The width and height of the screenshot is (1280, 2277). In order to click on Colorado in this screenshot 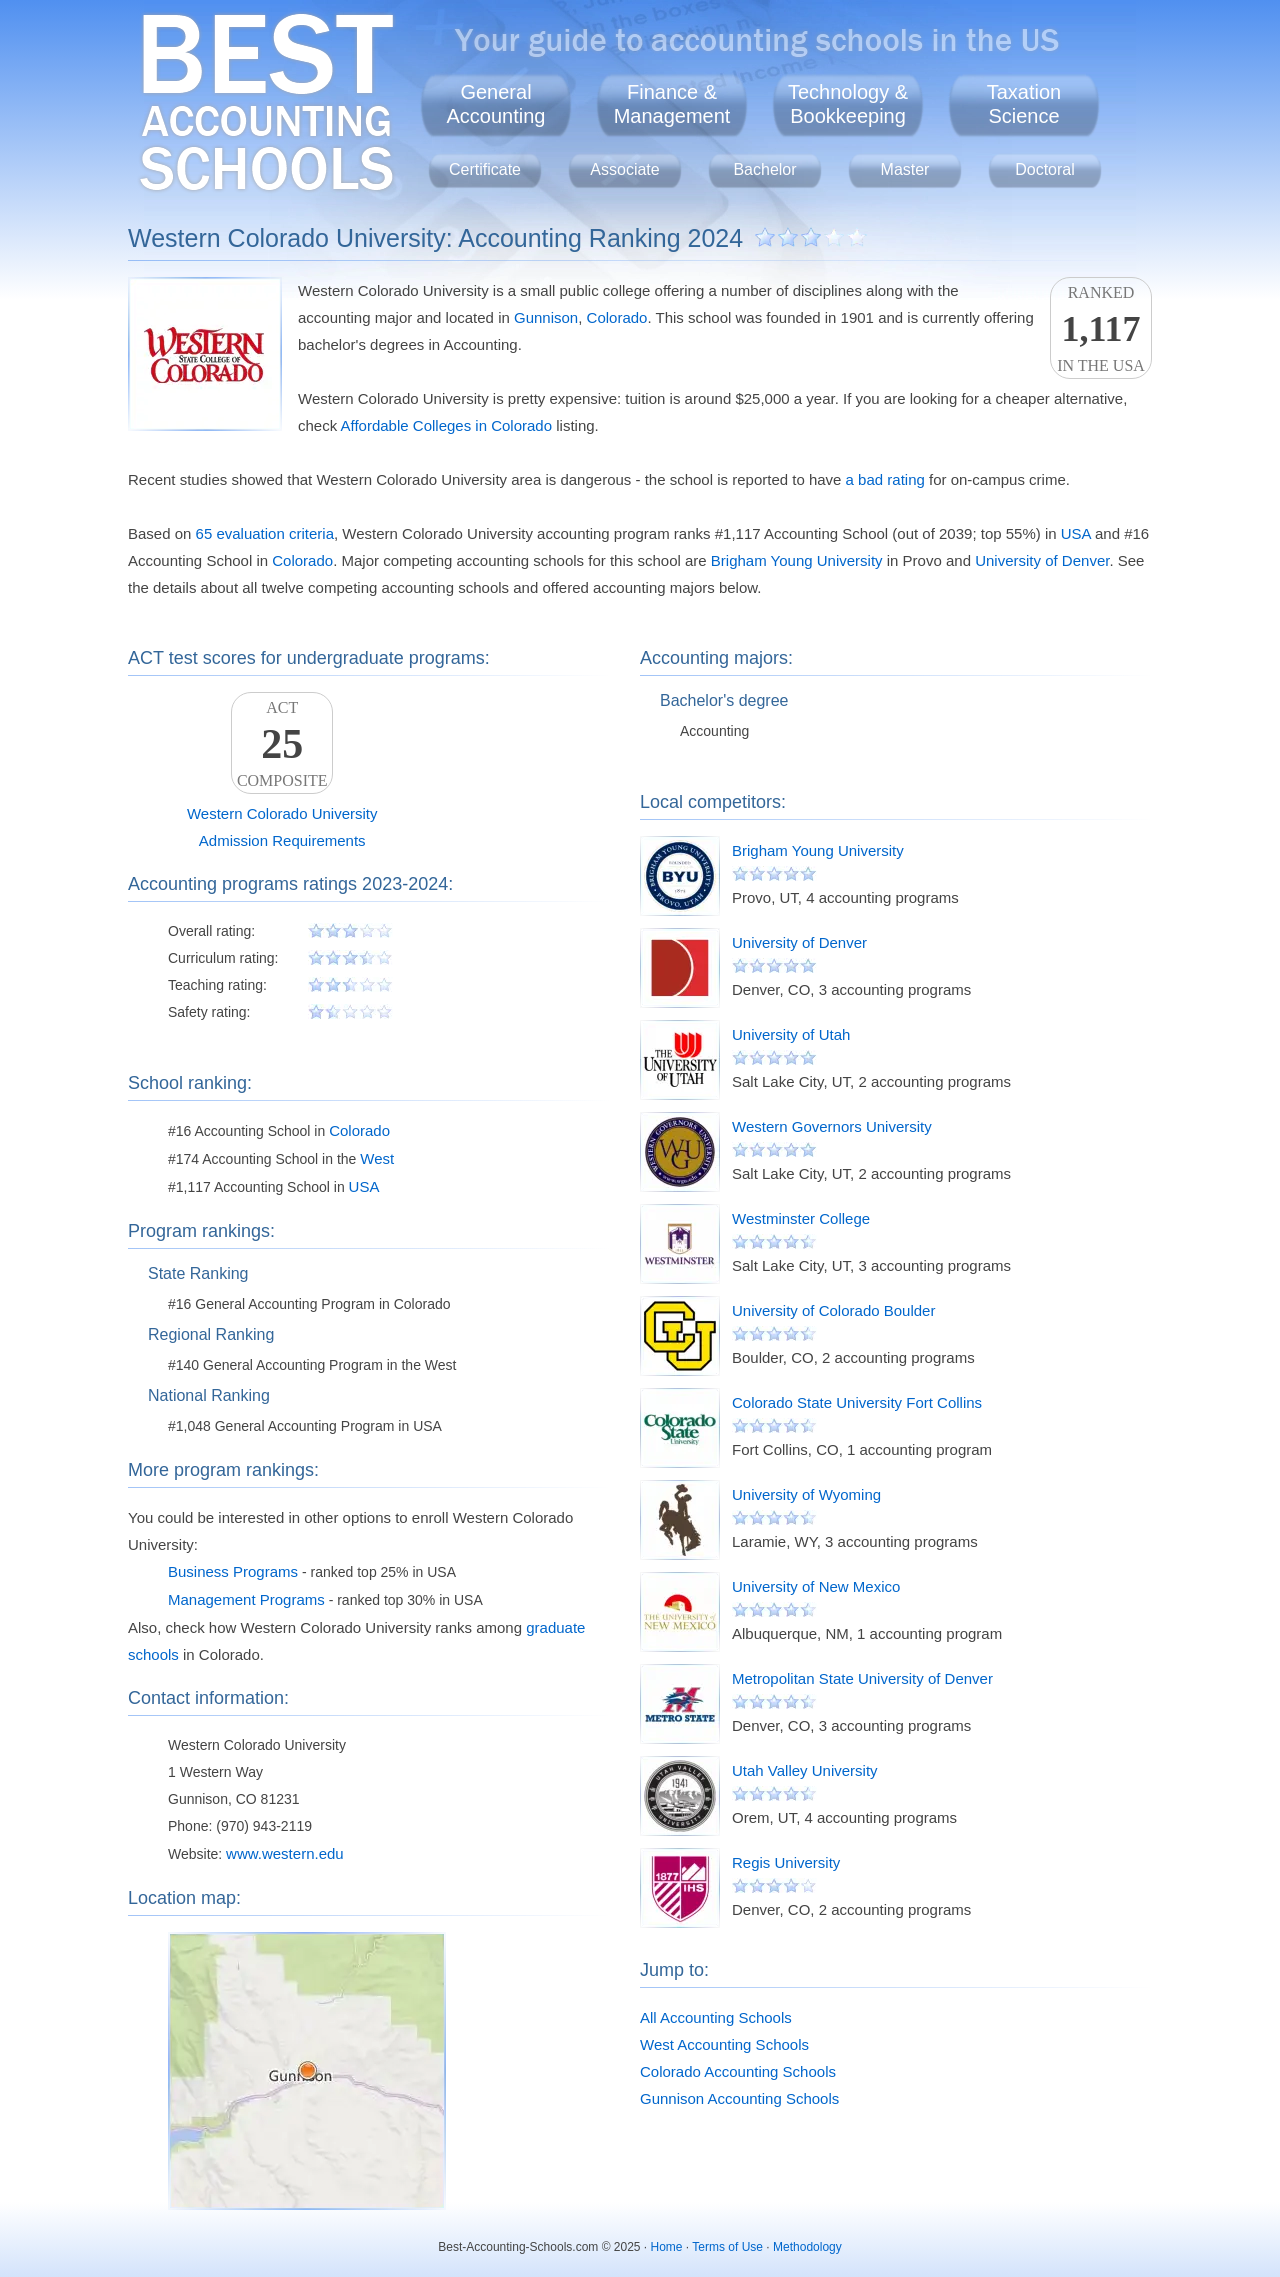, I will do `click(617, 317)`.